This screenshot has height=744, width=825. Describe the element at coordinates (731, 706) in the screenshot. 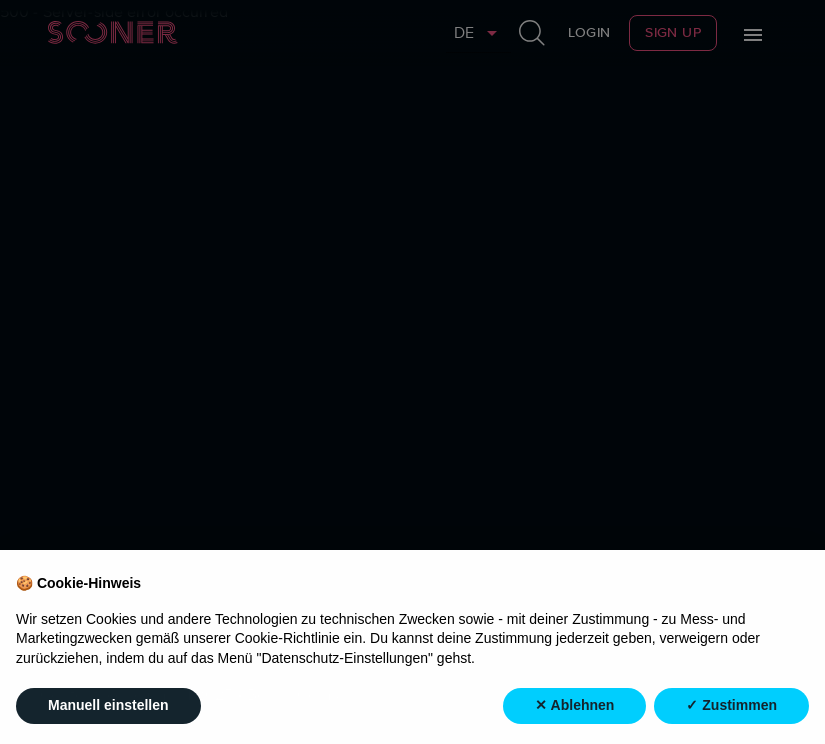

I see `✓ Zustimmen [button]` at that location.